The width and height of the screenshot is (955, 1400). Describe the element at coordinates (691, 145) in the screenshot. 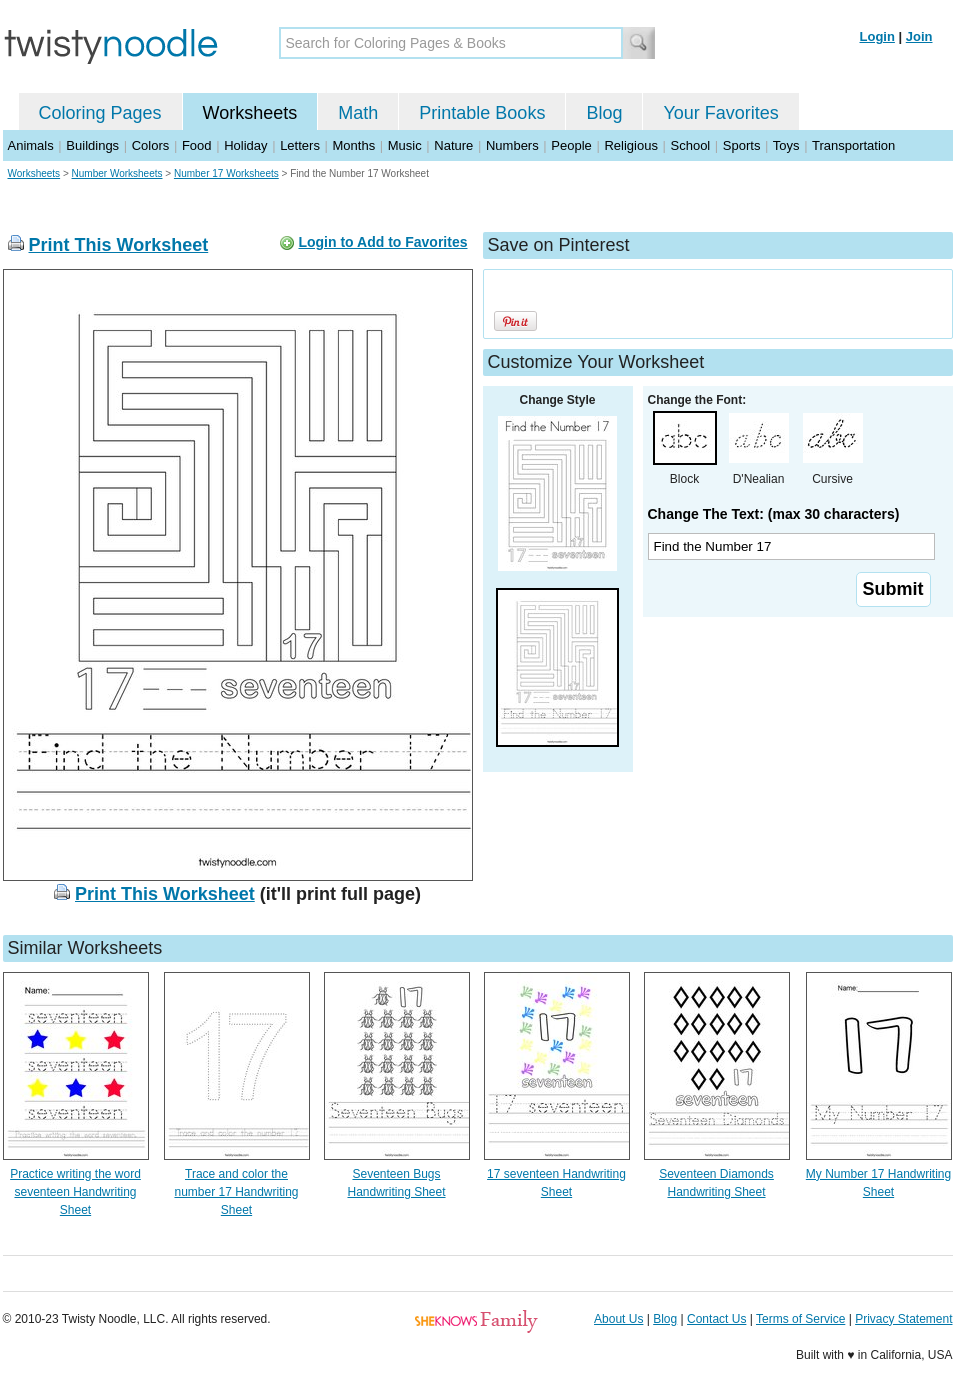

I see `School` at that location.